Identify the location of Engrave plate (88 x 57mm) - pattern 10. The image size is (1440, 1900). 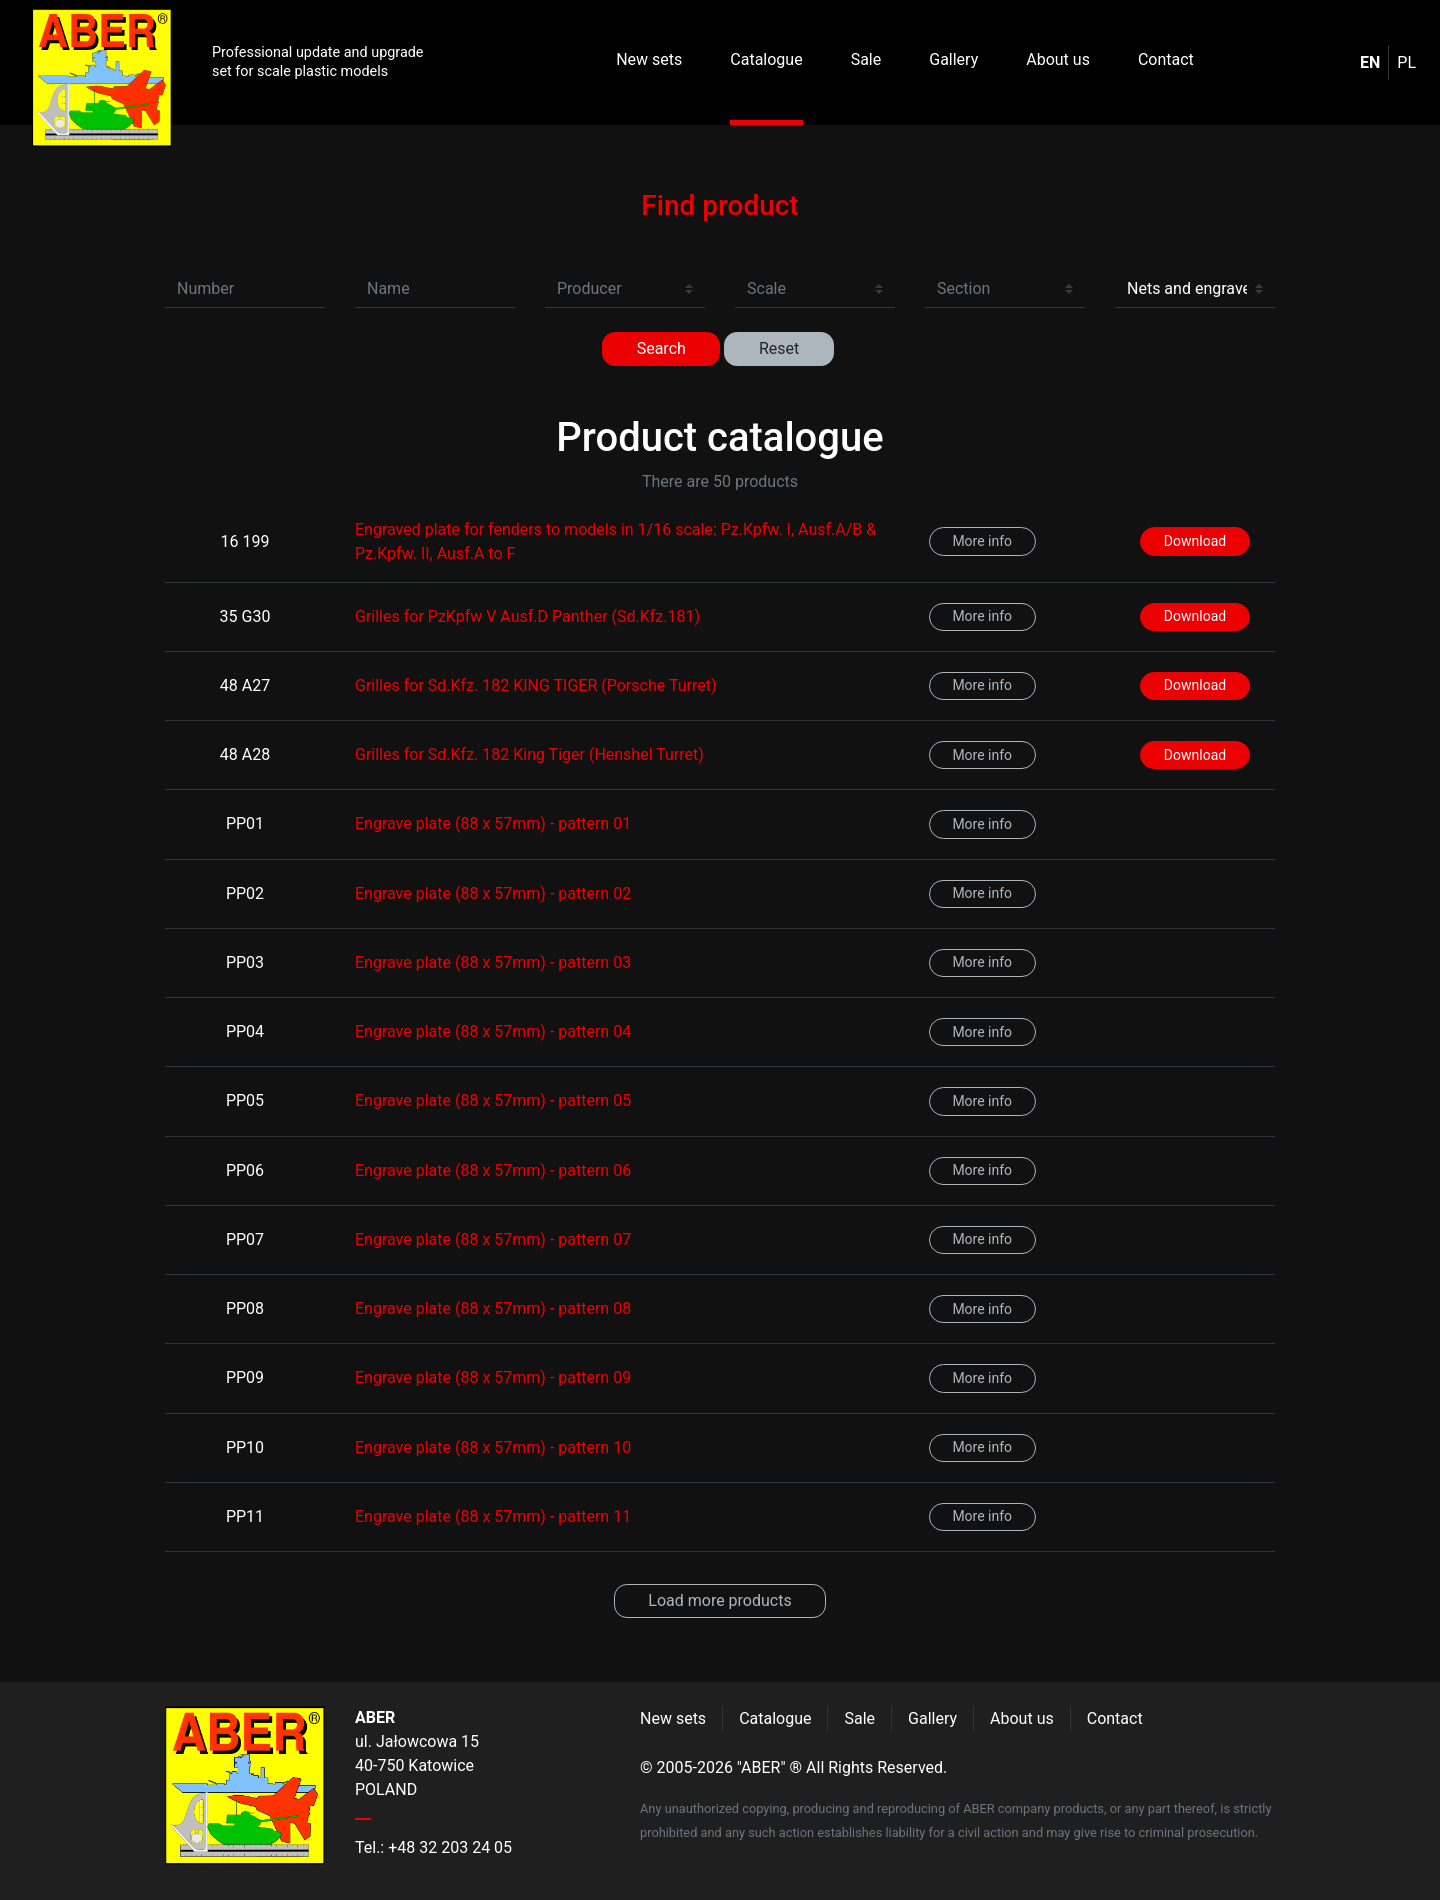
(493, 1447).